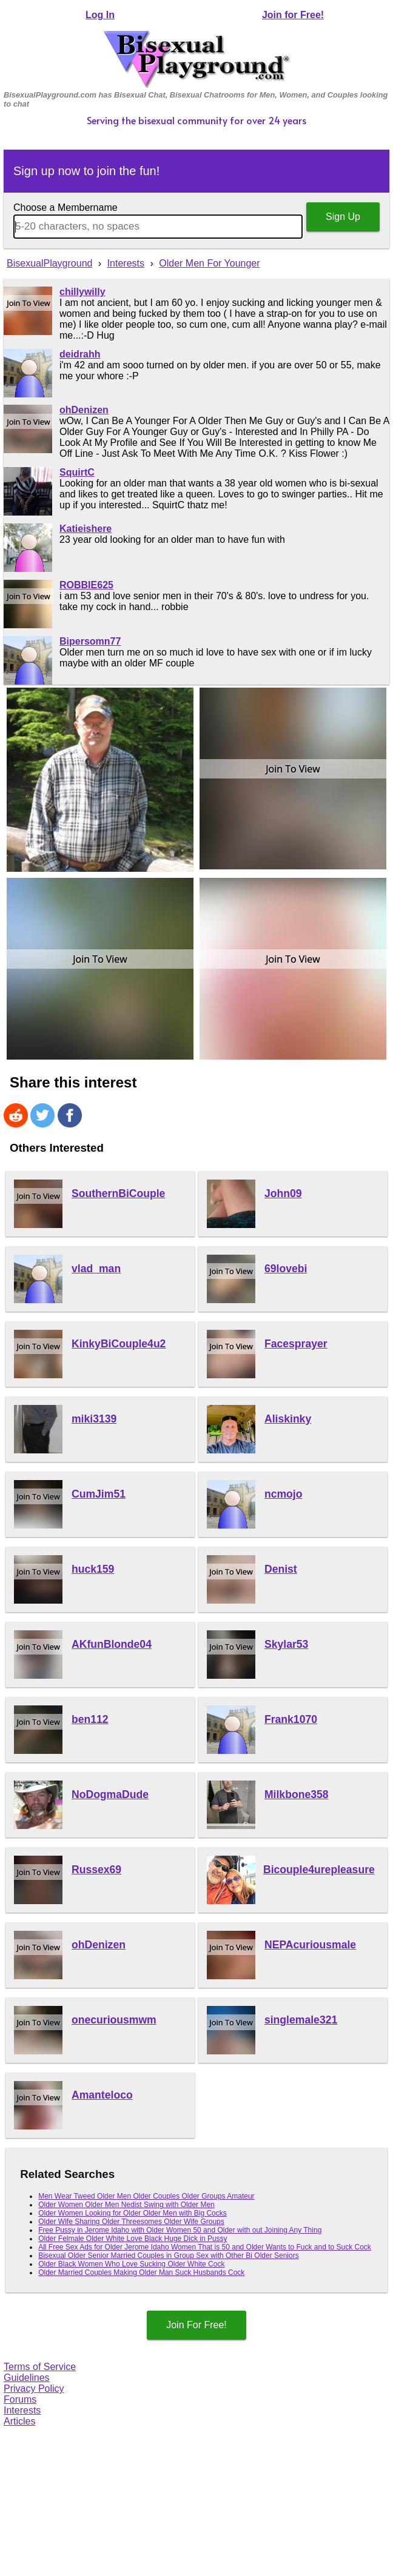 Image resolution: width=393 pixels, height=2576 pixels. Describe the element at coordinates (286, 1644) in the screenshot. I see `Skylar53` at that location.